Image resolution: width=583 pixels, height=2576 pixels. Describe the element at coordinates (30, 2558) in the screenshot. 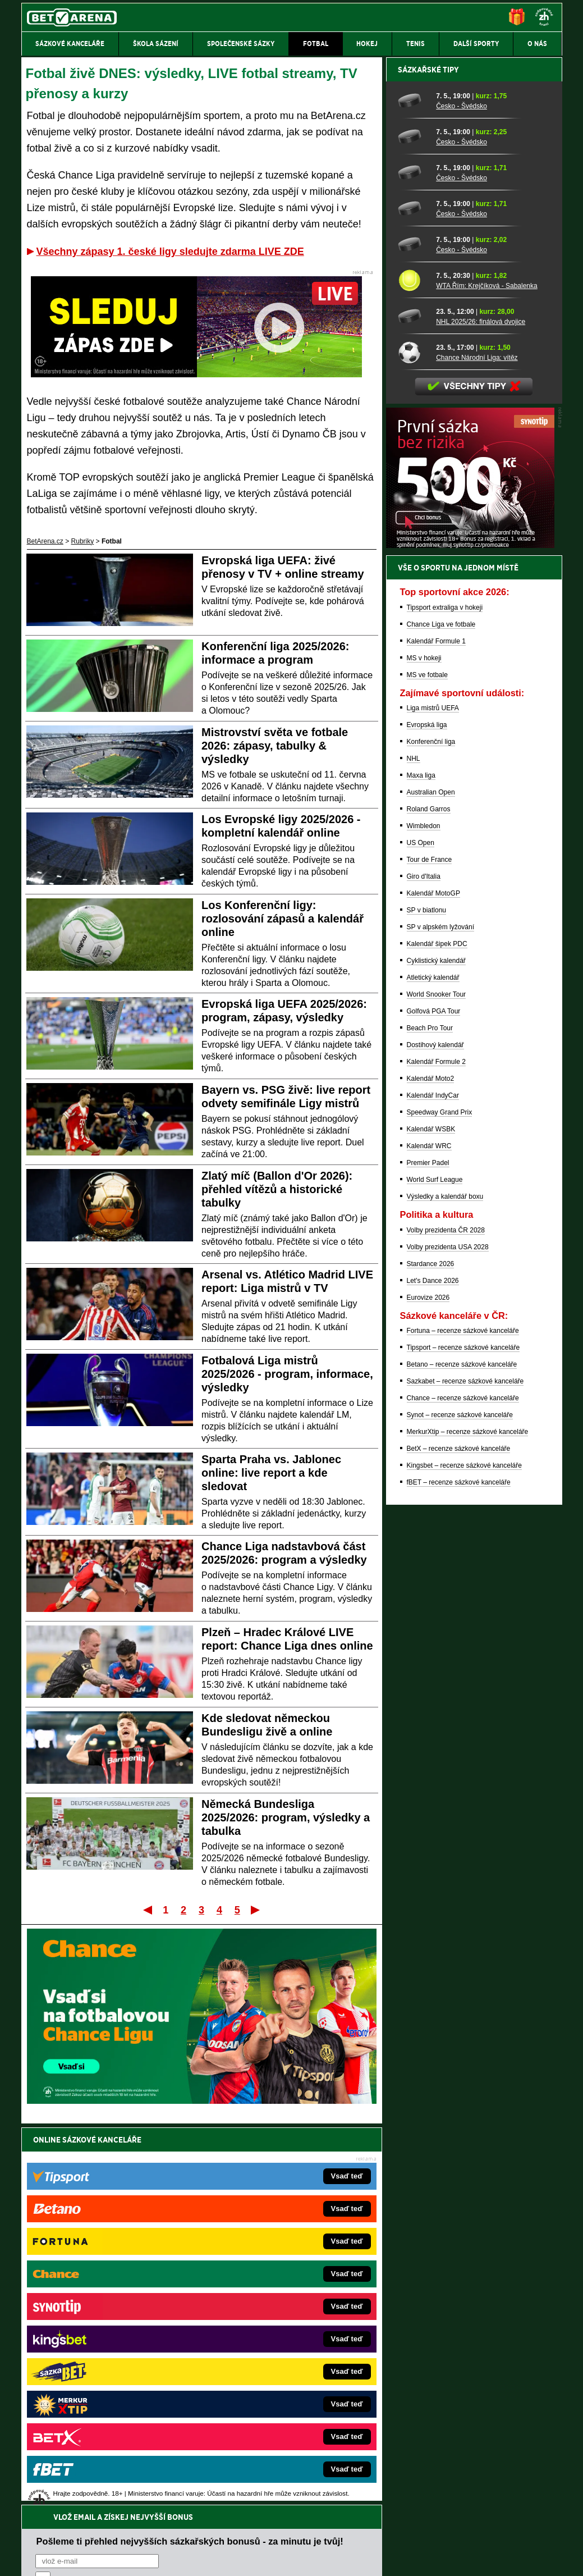

I see `O nás` at that location.